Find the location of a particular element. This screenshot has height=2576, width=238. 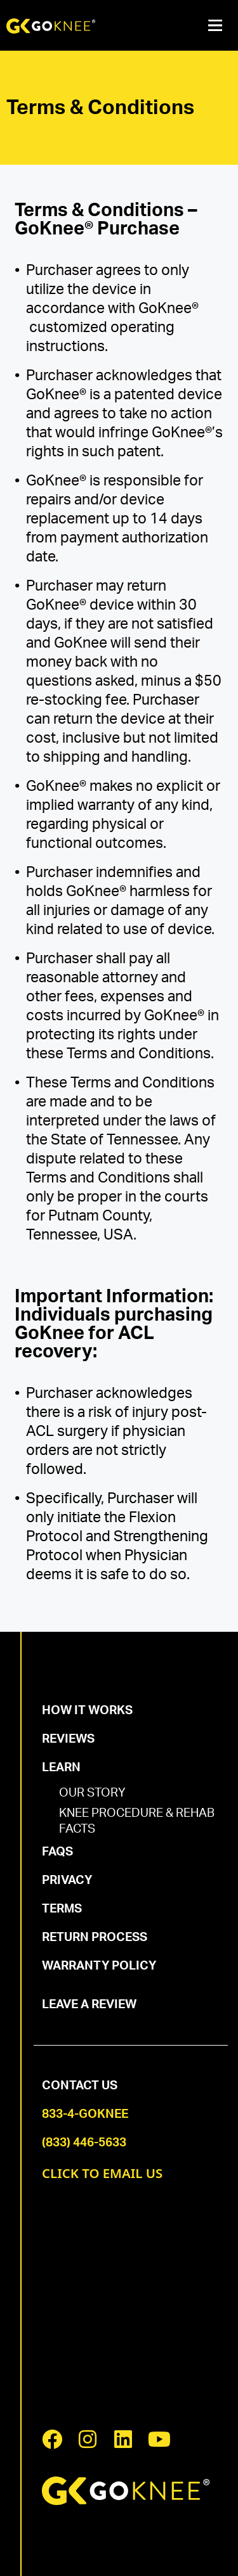

Contact Us is located at coordinates (79, 2086).